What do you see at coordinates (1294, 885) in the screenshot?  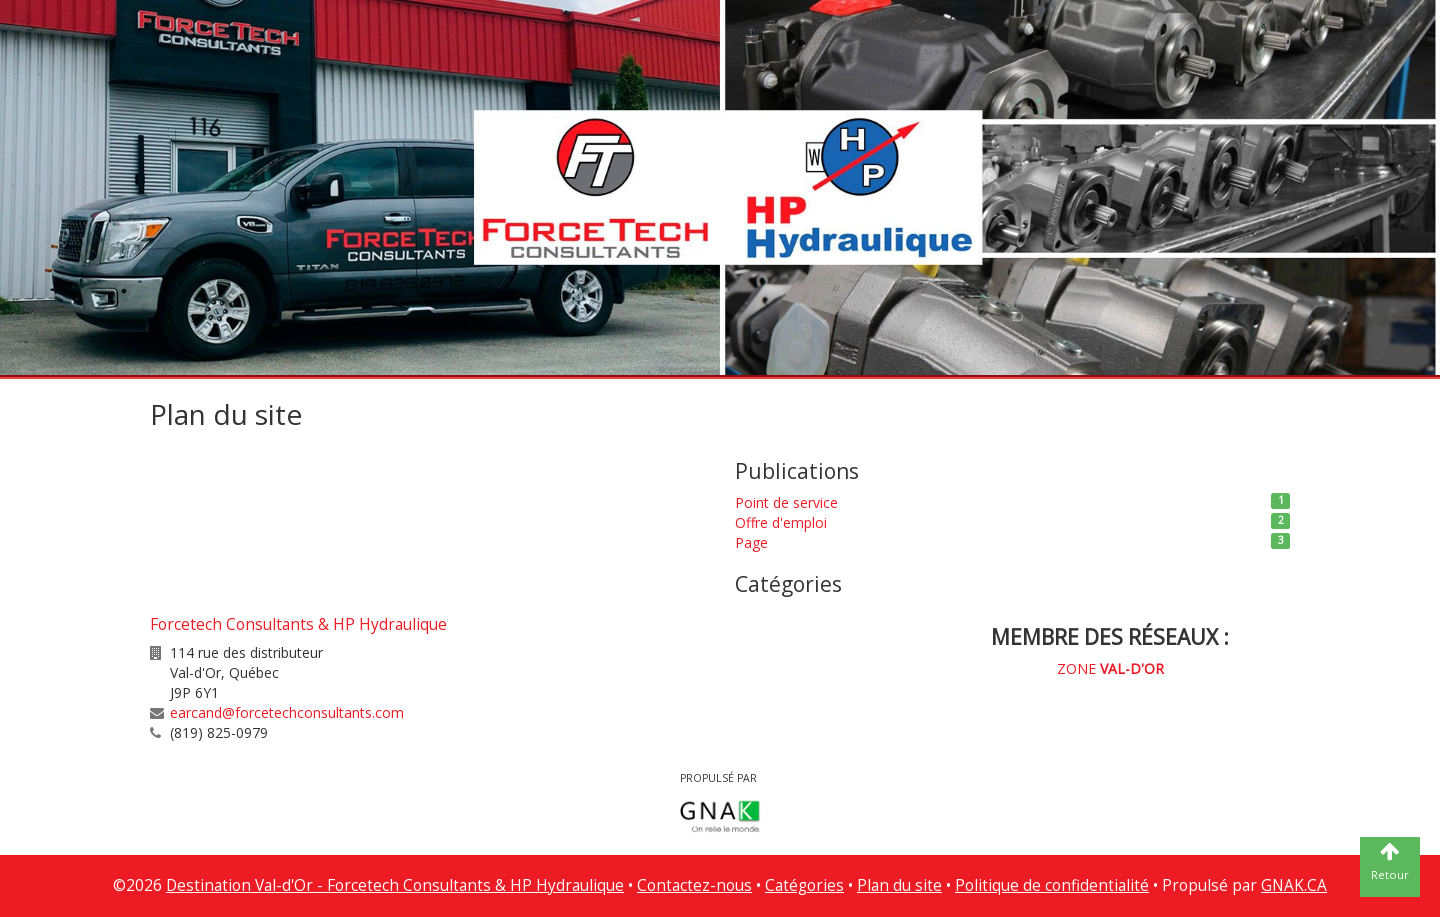 I see `GNAK.CA` at bounding box center [1294, 885].